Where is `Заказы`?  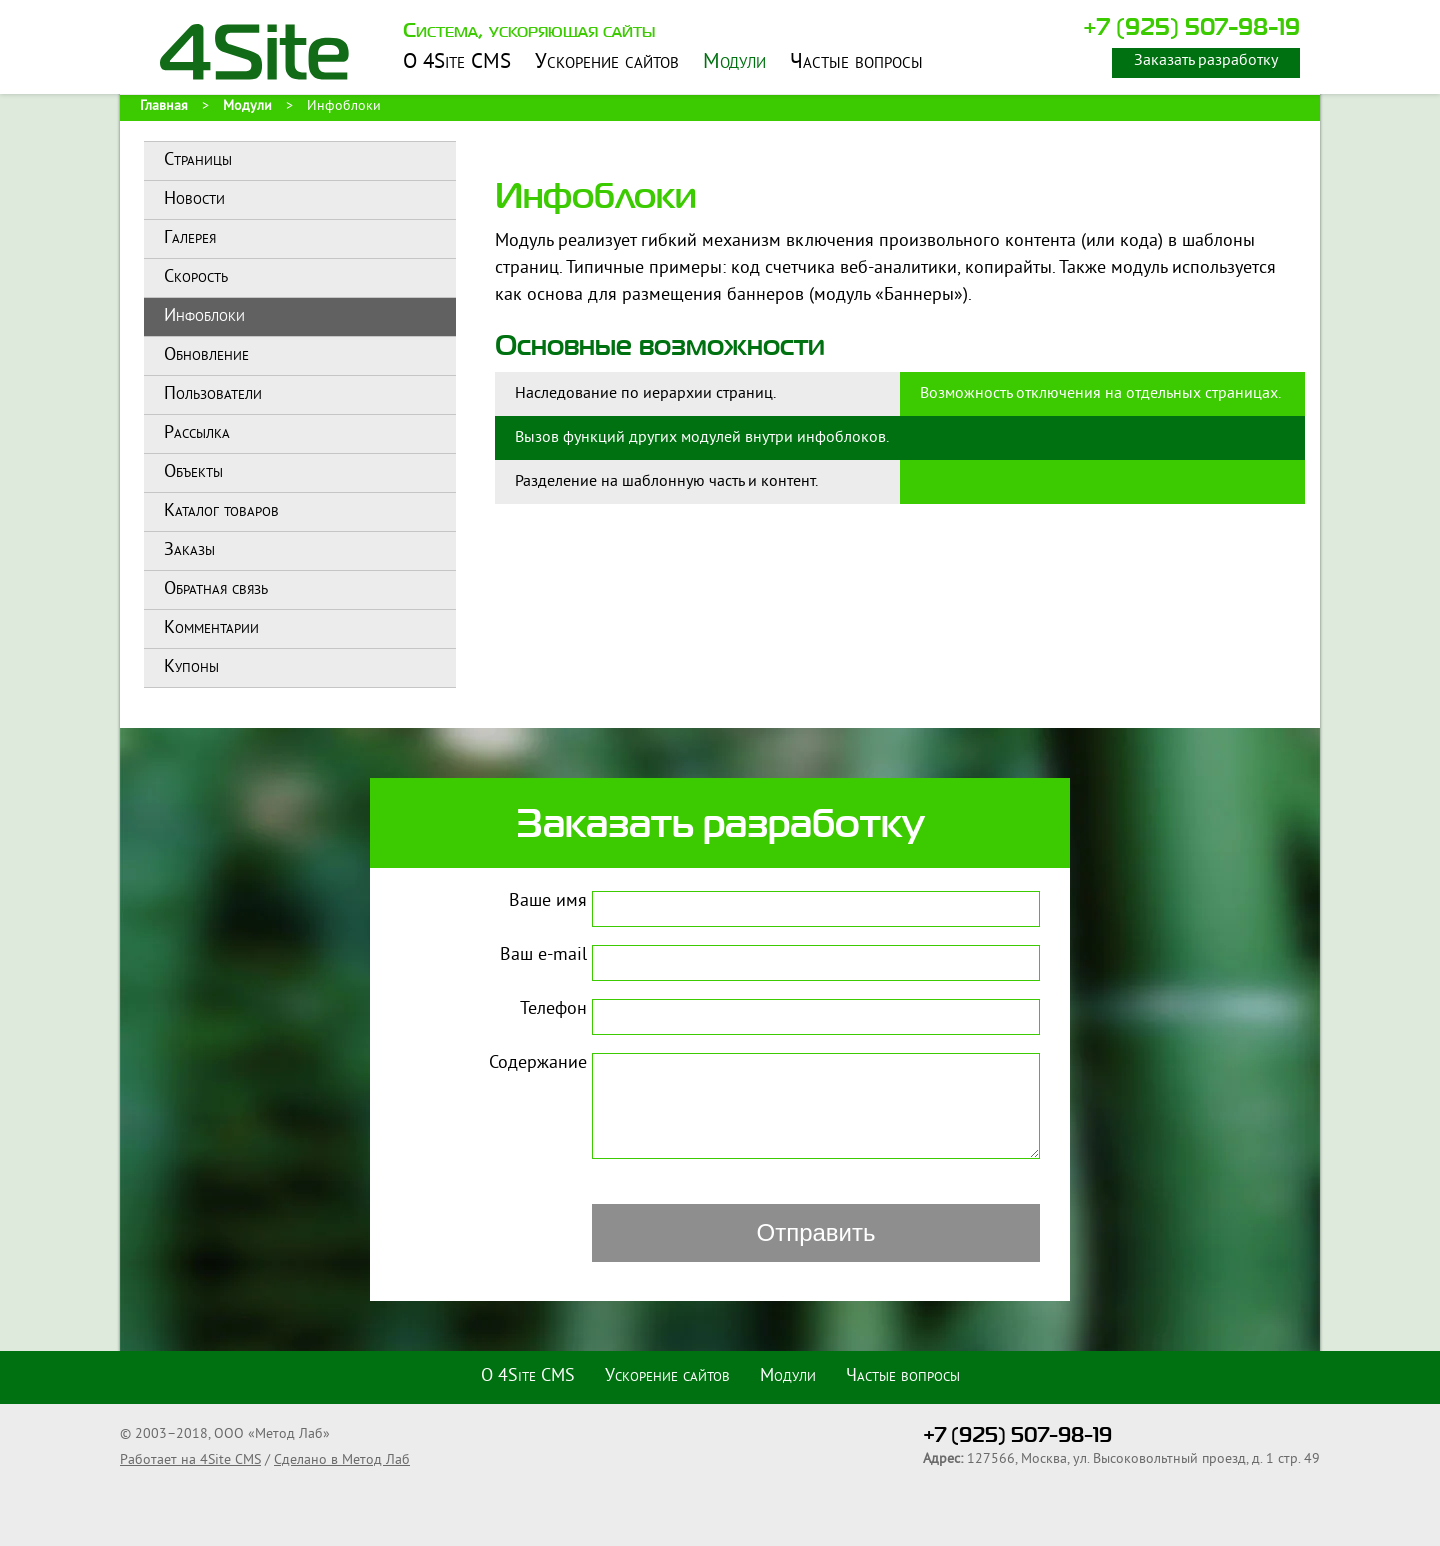
Заказы is located at coordinates (189, 550).